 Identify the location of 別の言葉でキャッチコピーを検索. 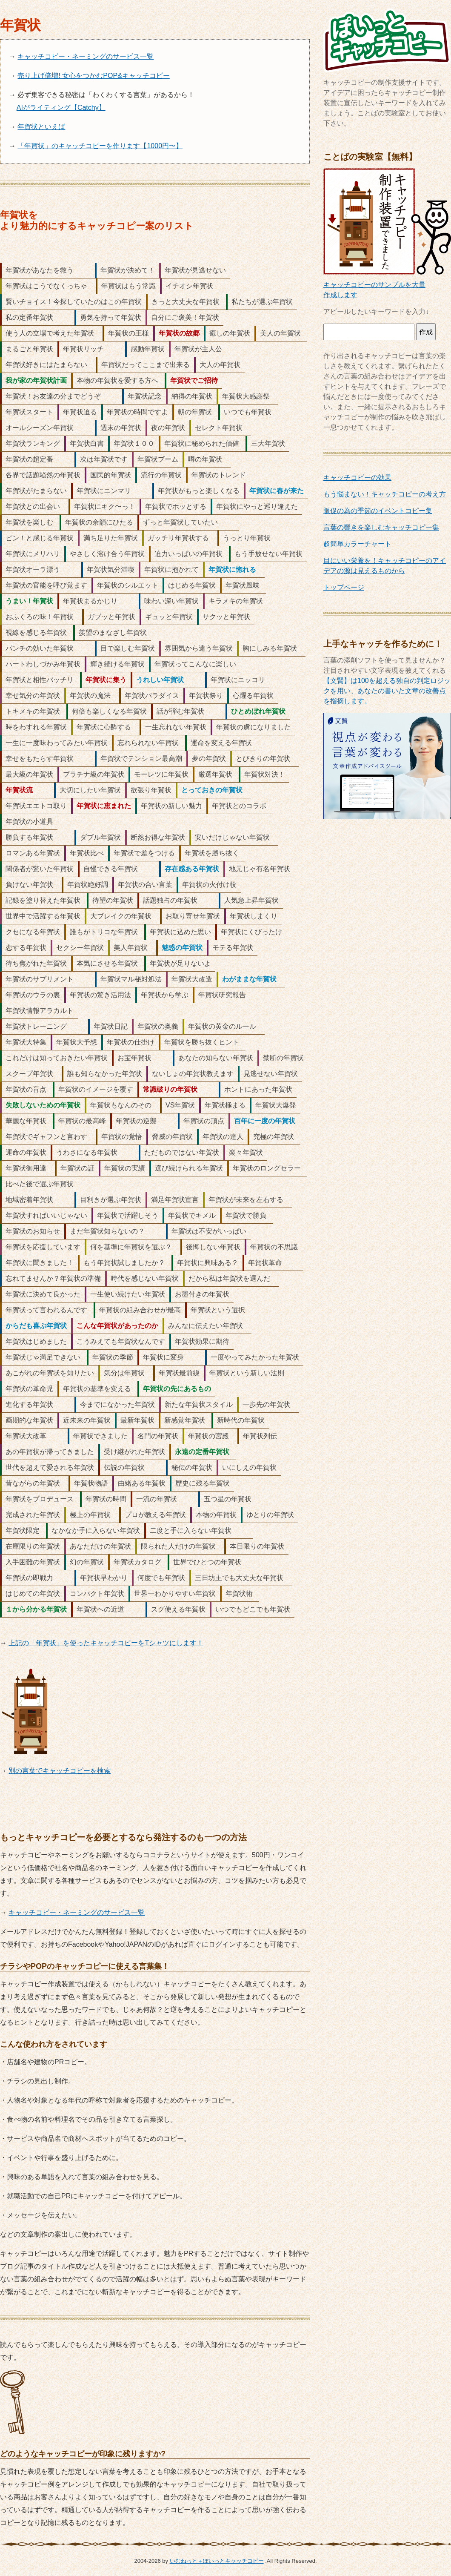
(60, 1770).